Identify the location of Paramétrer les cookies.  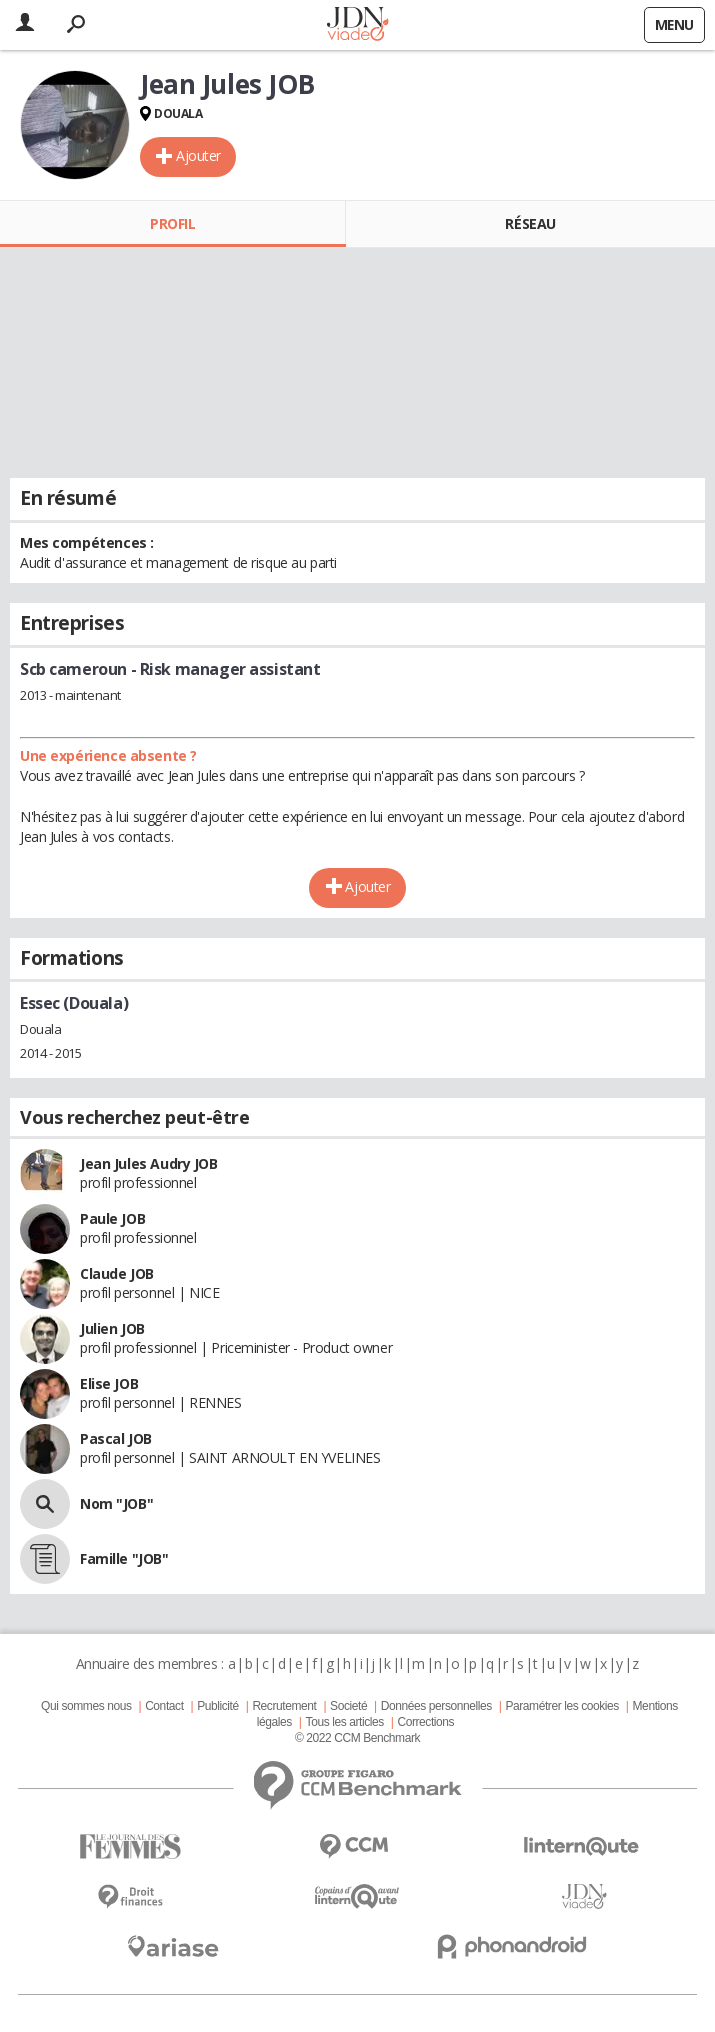
(561, 1706).